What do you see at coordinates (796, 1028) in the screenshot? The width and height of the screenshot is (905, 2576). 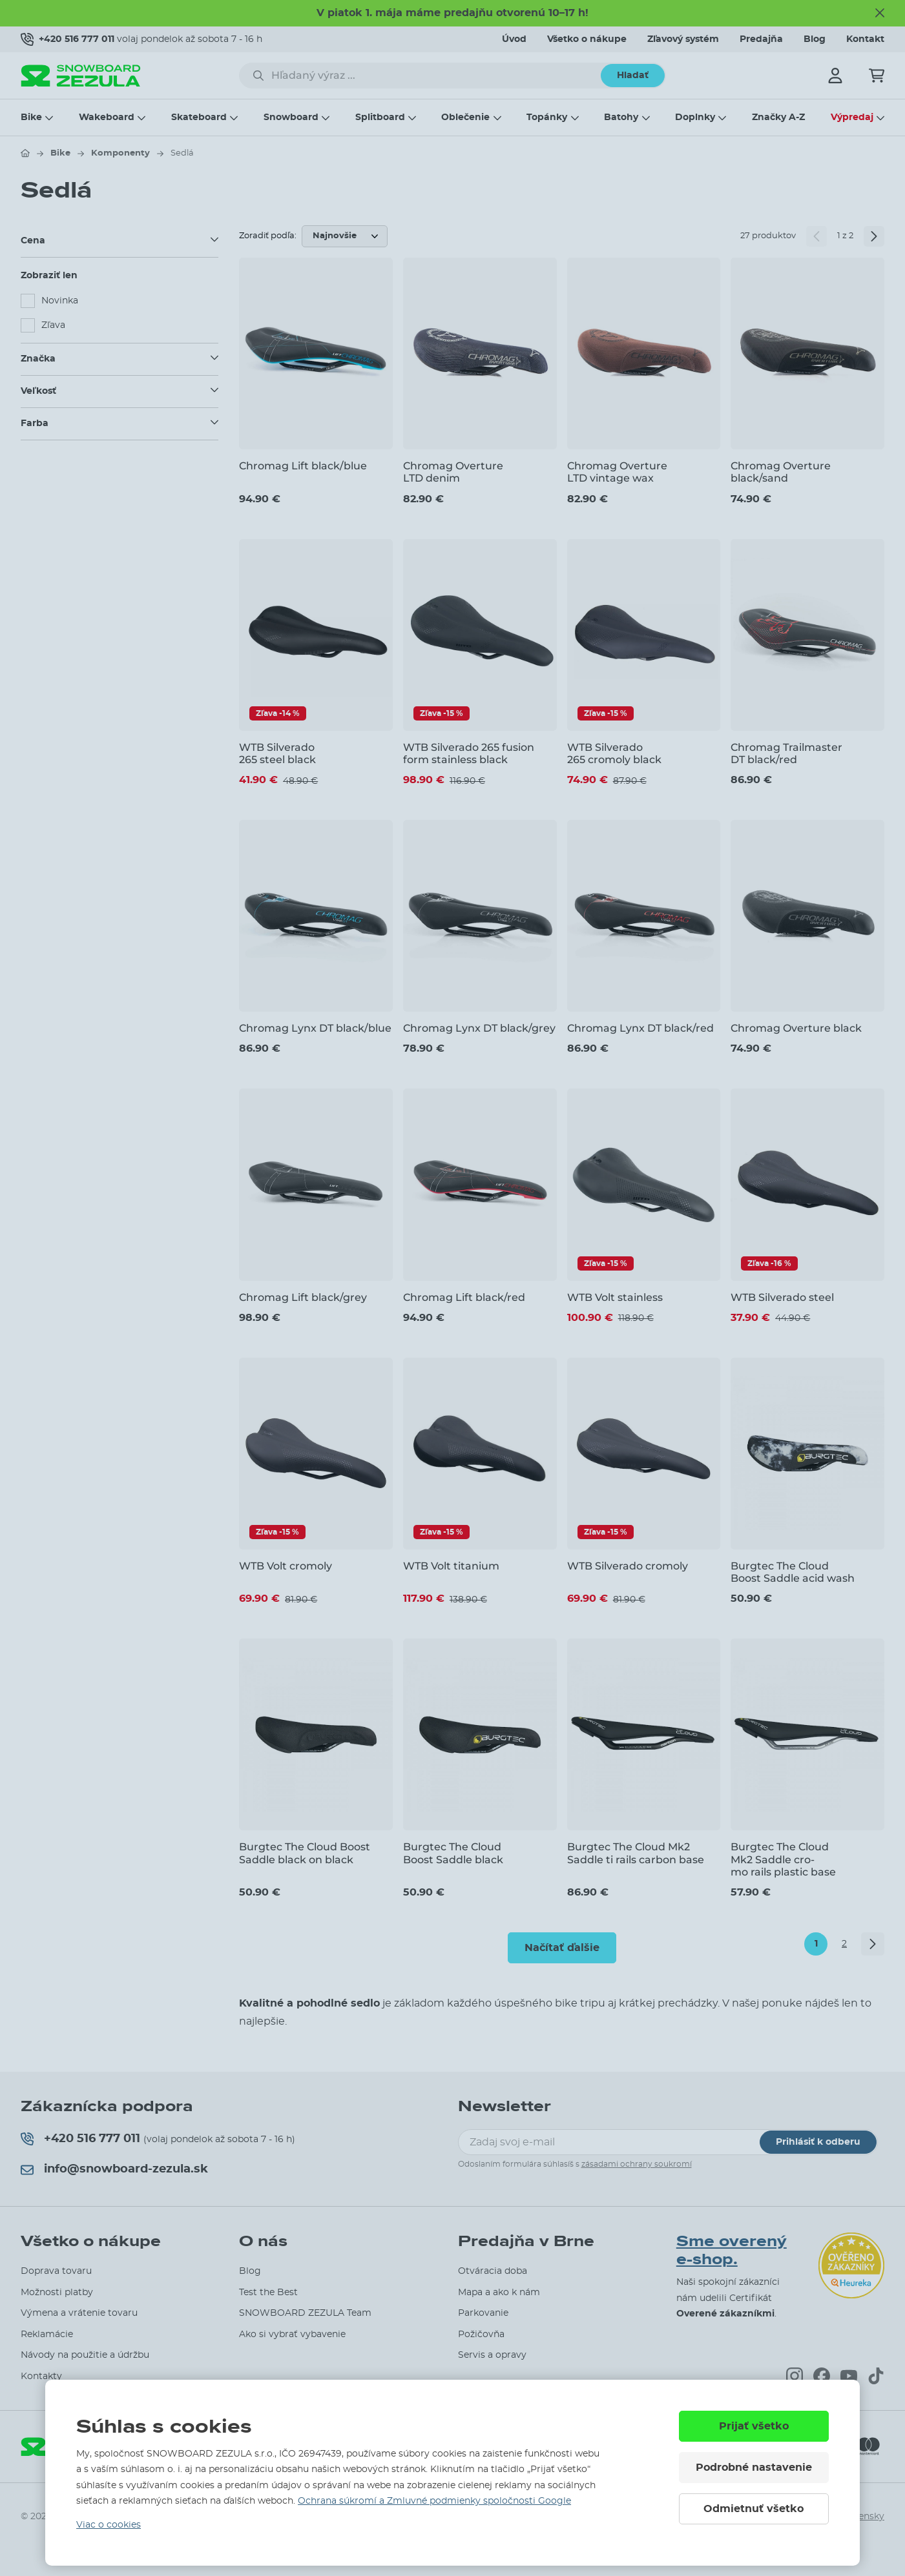 I see `Chromag Overture black` at bounding box center [796, 1028].